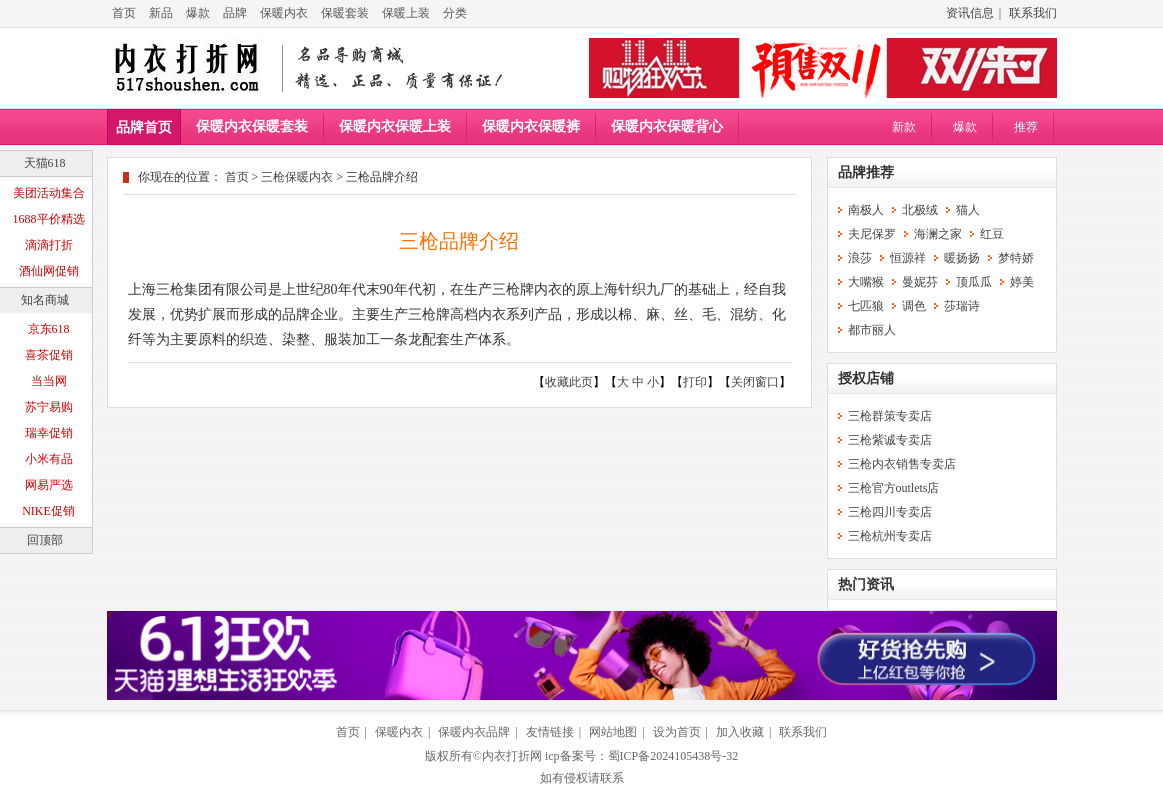  I want to click on 网站地图, so click(613, 732).